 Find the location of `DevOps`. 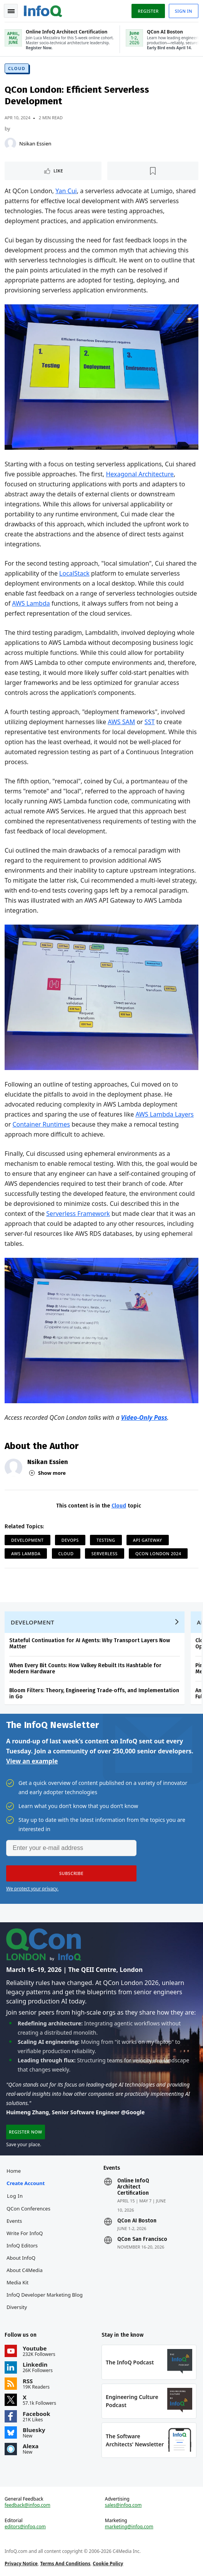

DevOps is located at coordinates (70, 1540).